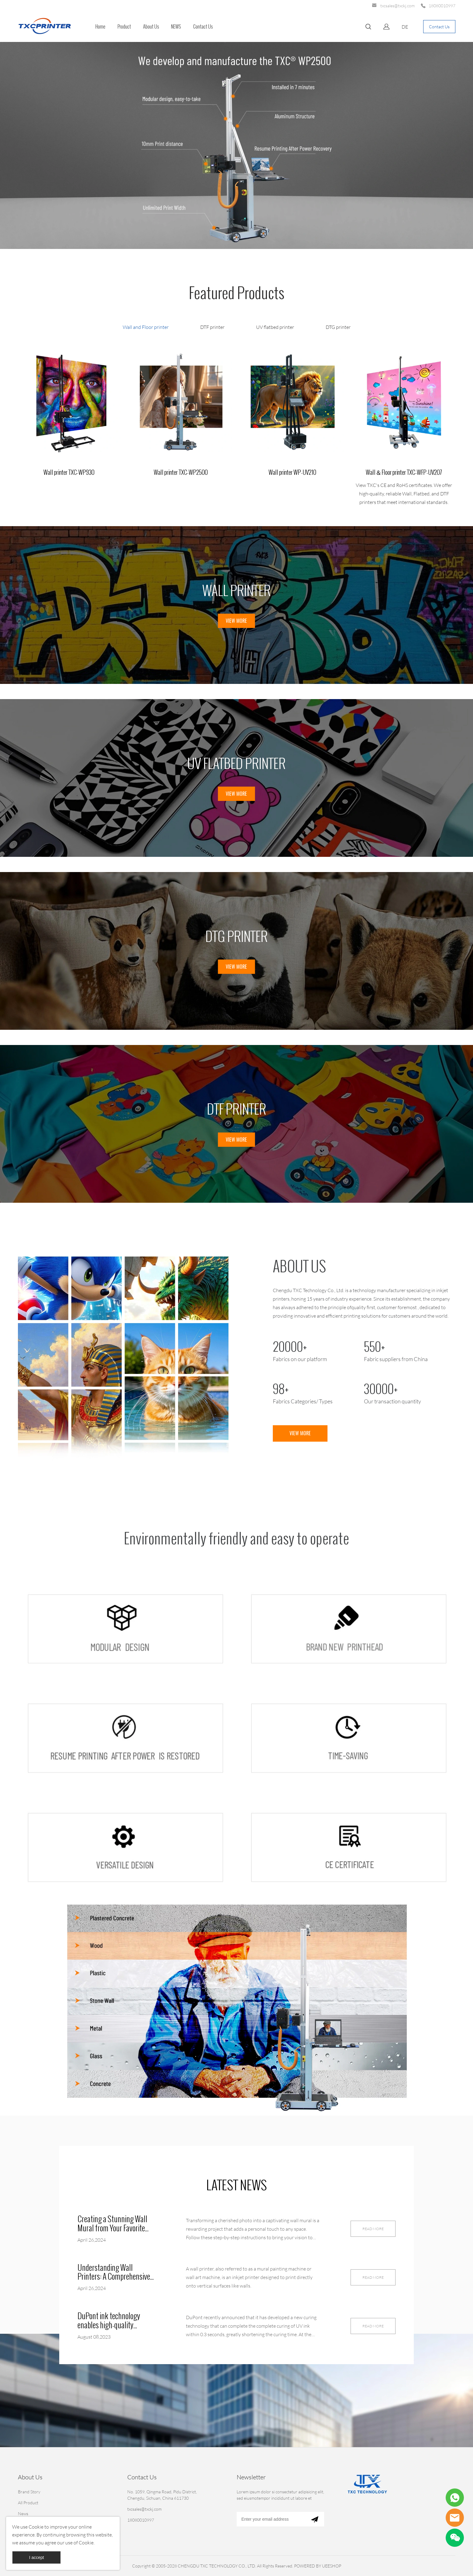  I want to click on Contact Us, so click(203, 26).